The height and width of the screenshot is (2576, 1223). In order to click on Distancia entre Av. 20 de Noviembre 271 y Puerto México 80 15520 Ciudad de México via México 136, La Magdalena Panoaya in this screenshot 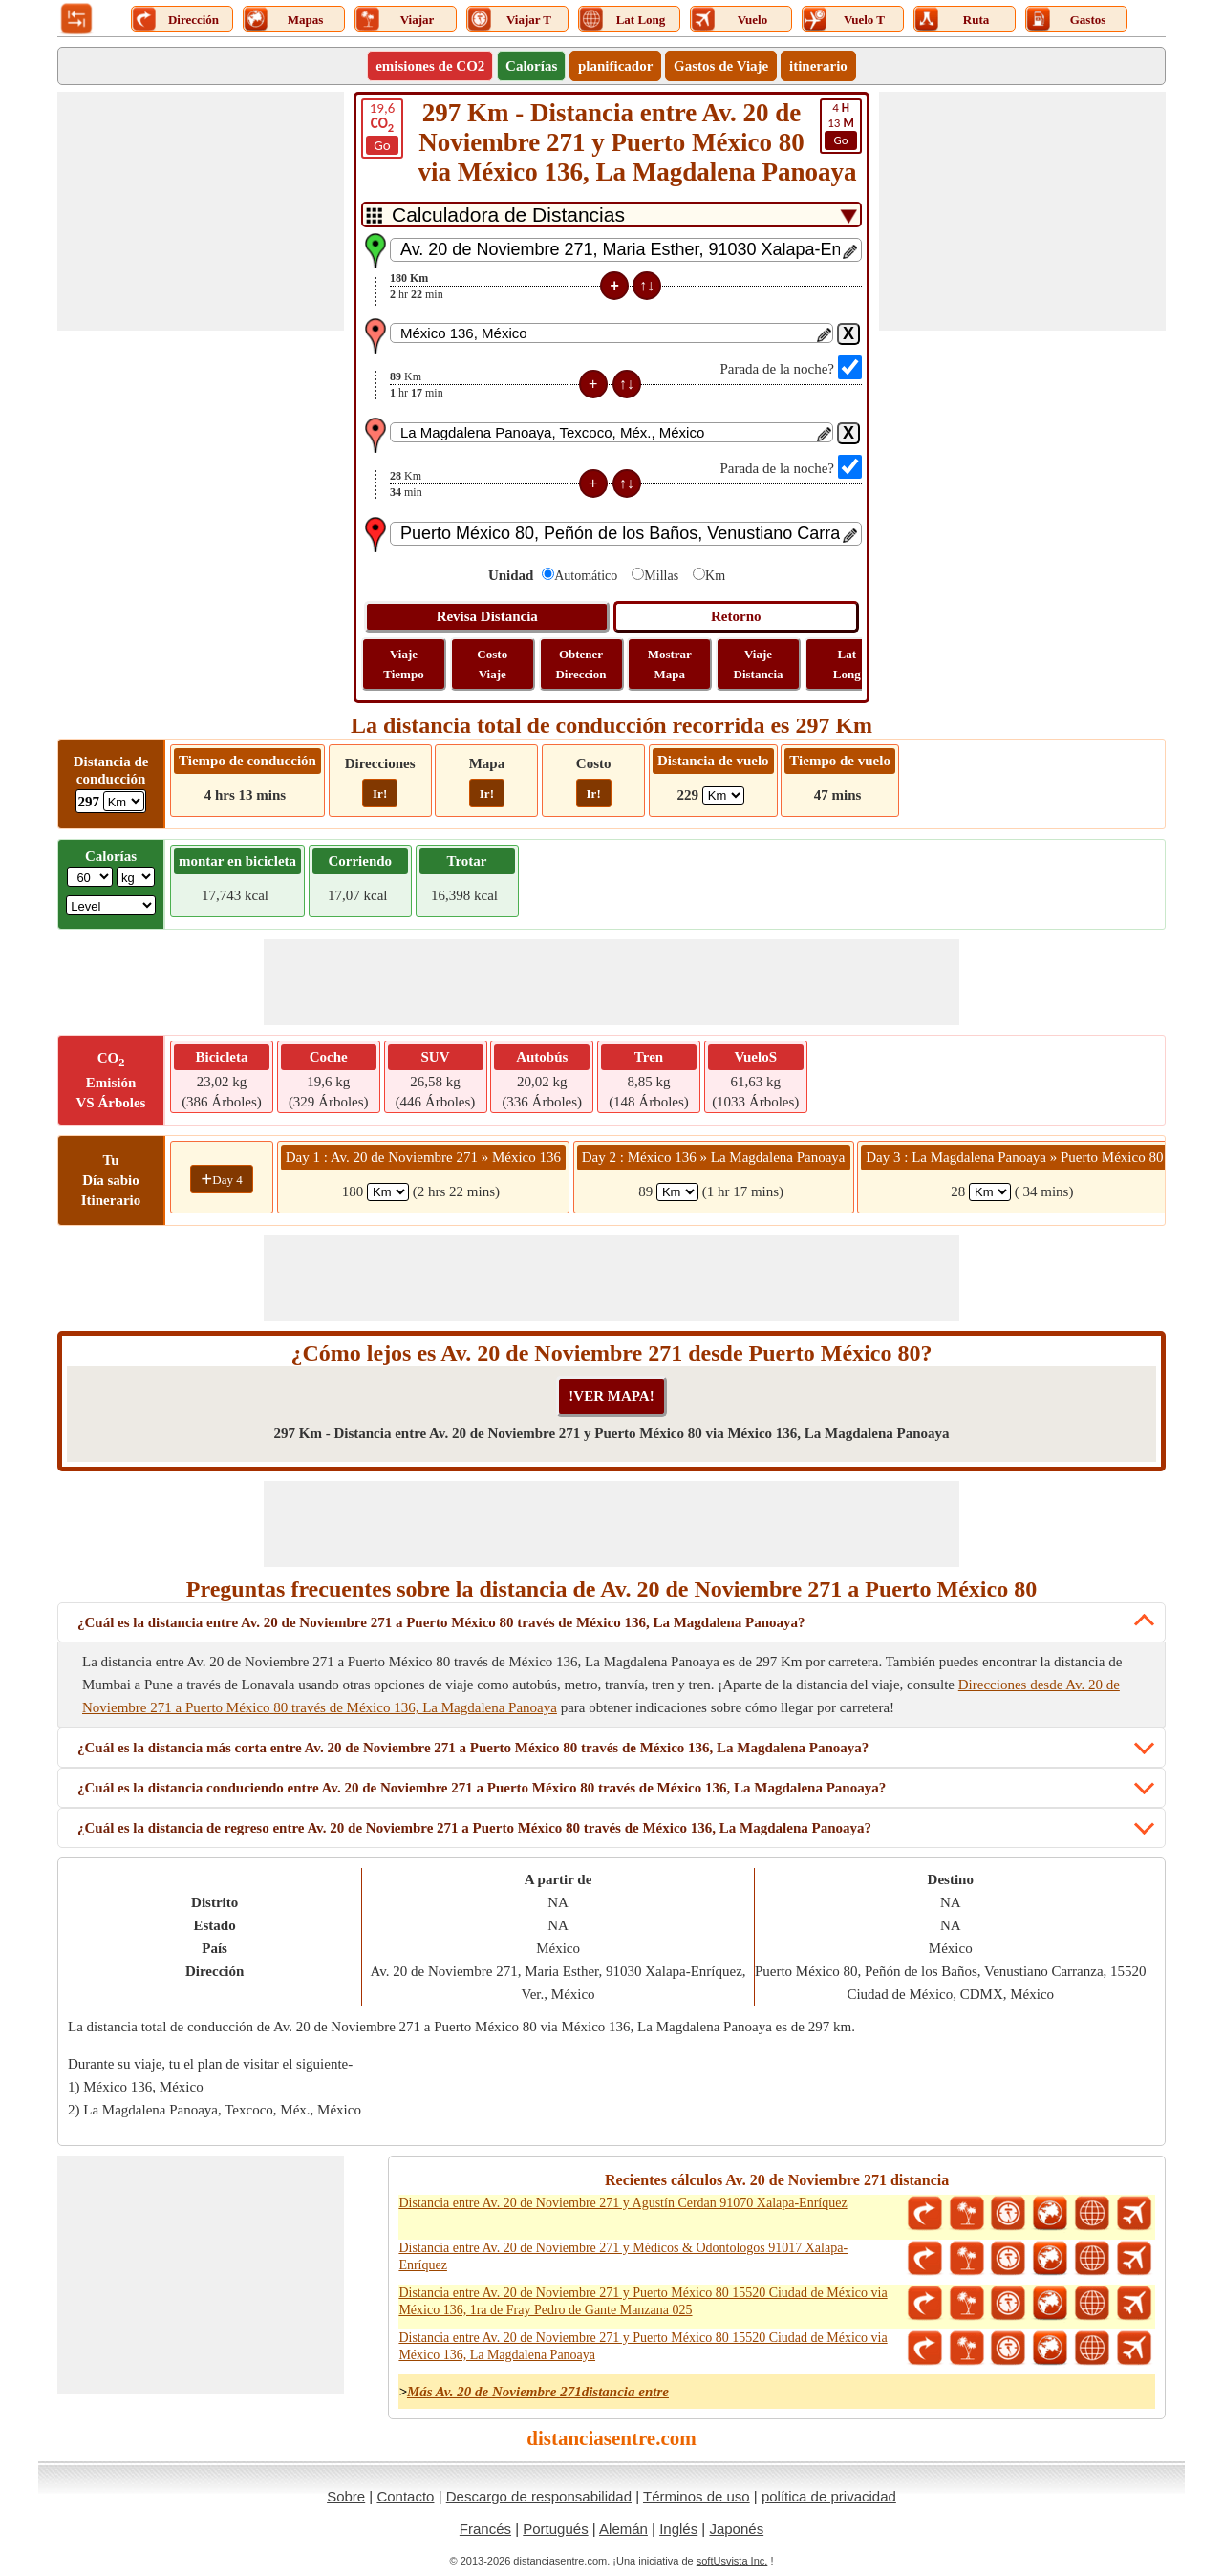, I will do `click(642, 2346)`.